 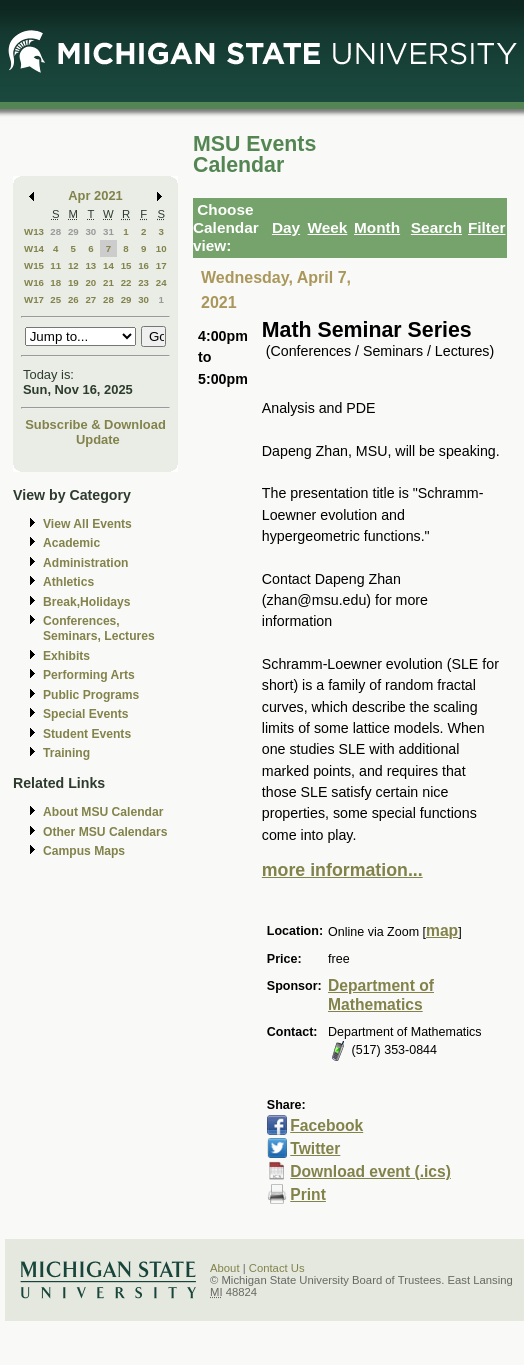 I want to click on 14, so click(x=108, y=265).